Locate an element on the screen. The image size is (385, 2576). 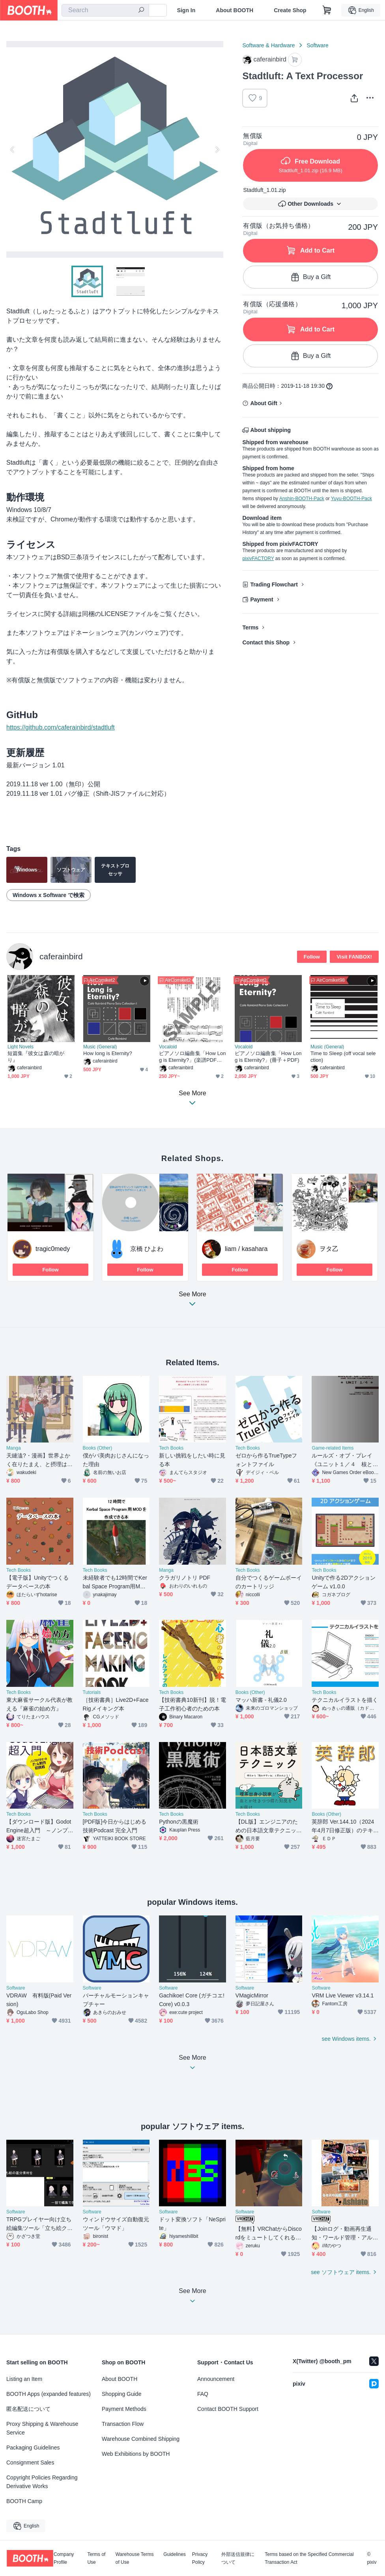
Vocaloid is located at coordinates (168, 1046).